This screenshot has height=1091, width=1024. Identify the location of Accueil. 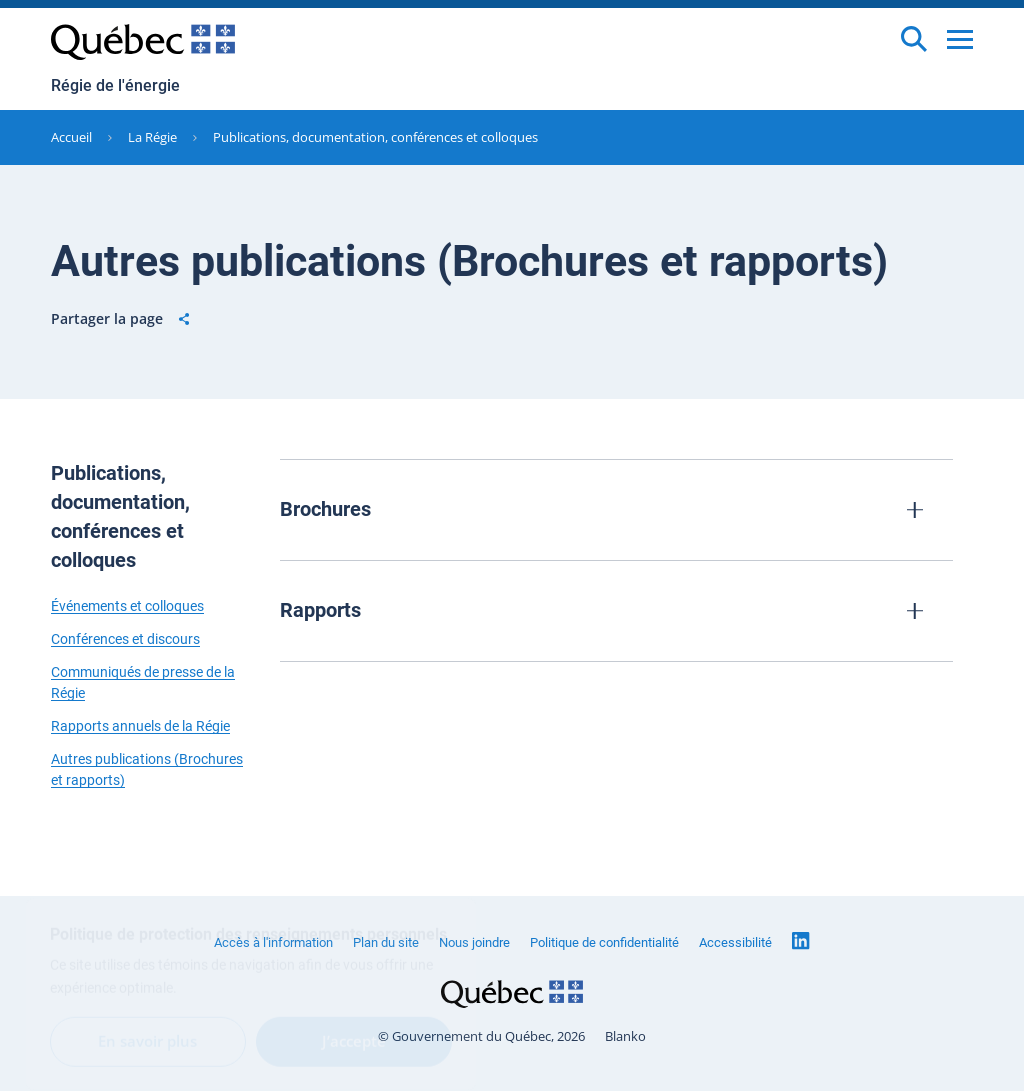
(71, 137).